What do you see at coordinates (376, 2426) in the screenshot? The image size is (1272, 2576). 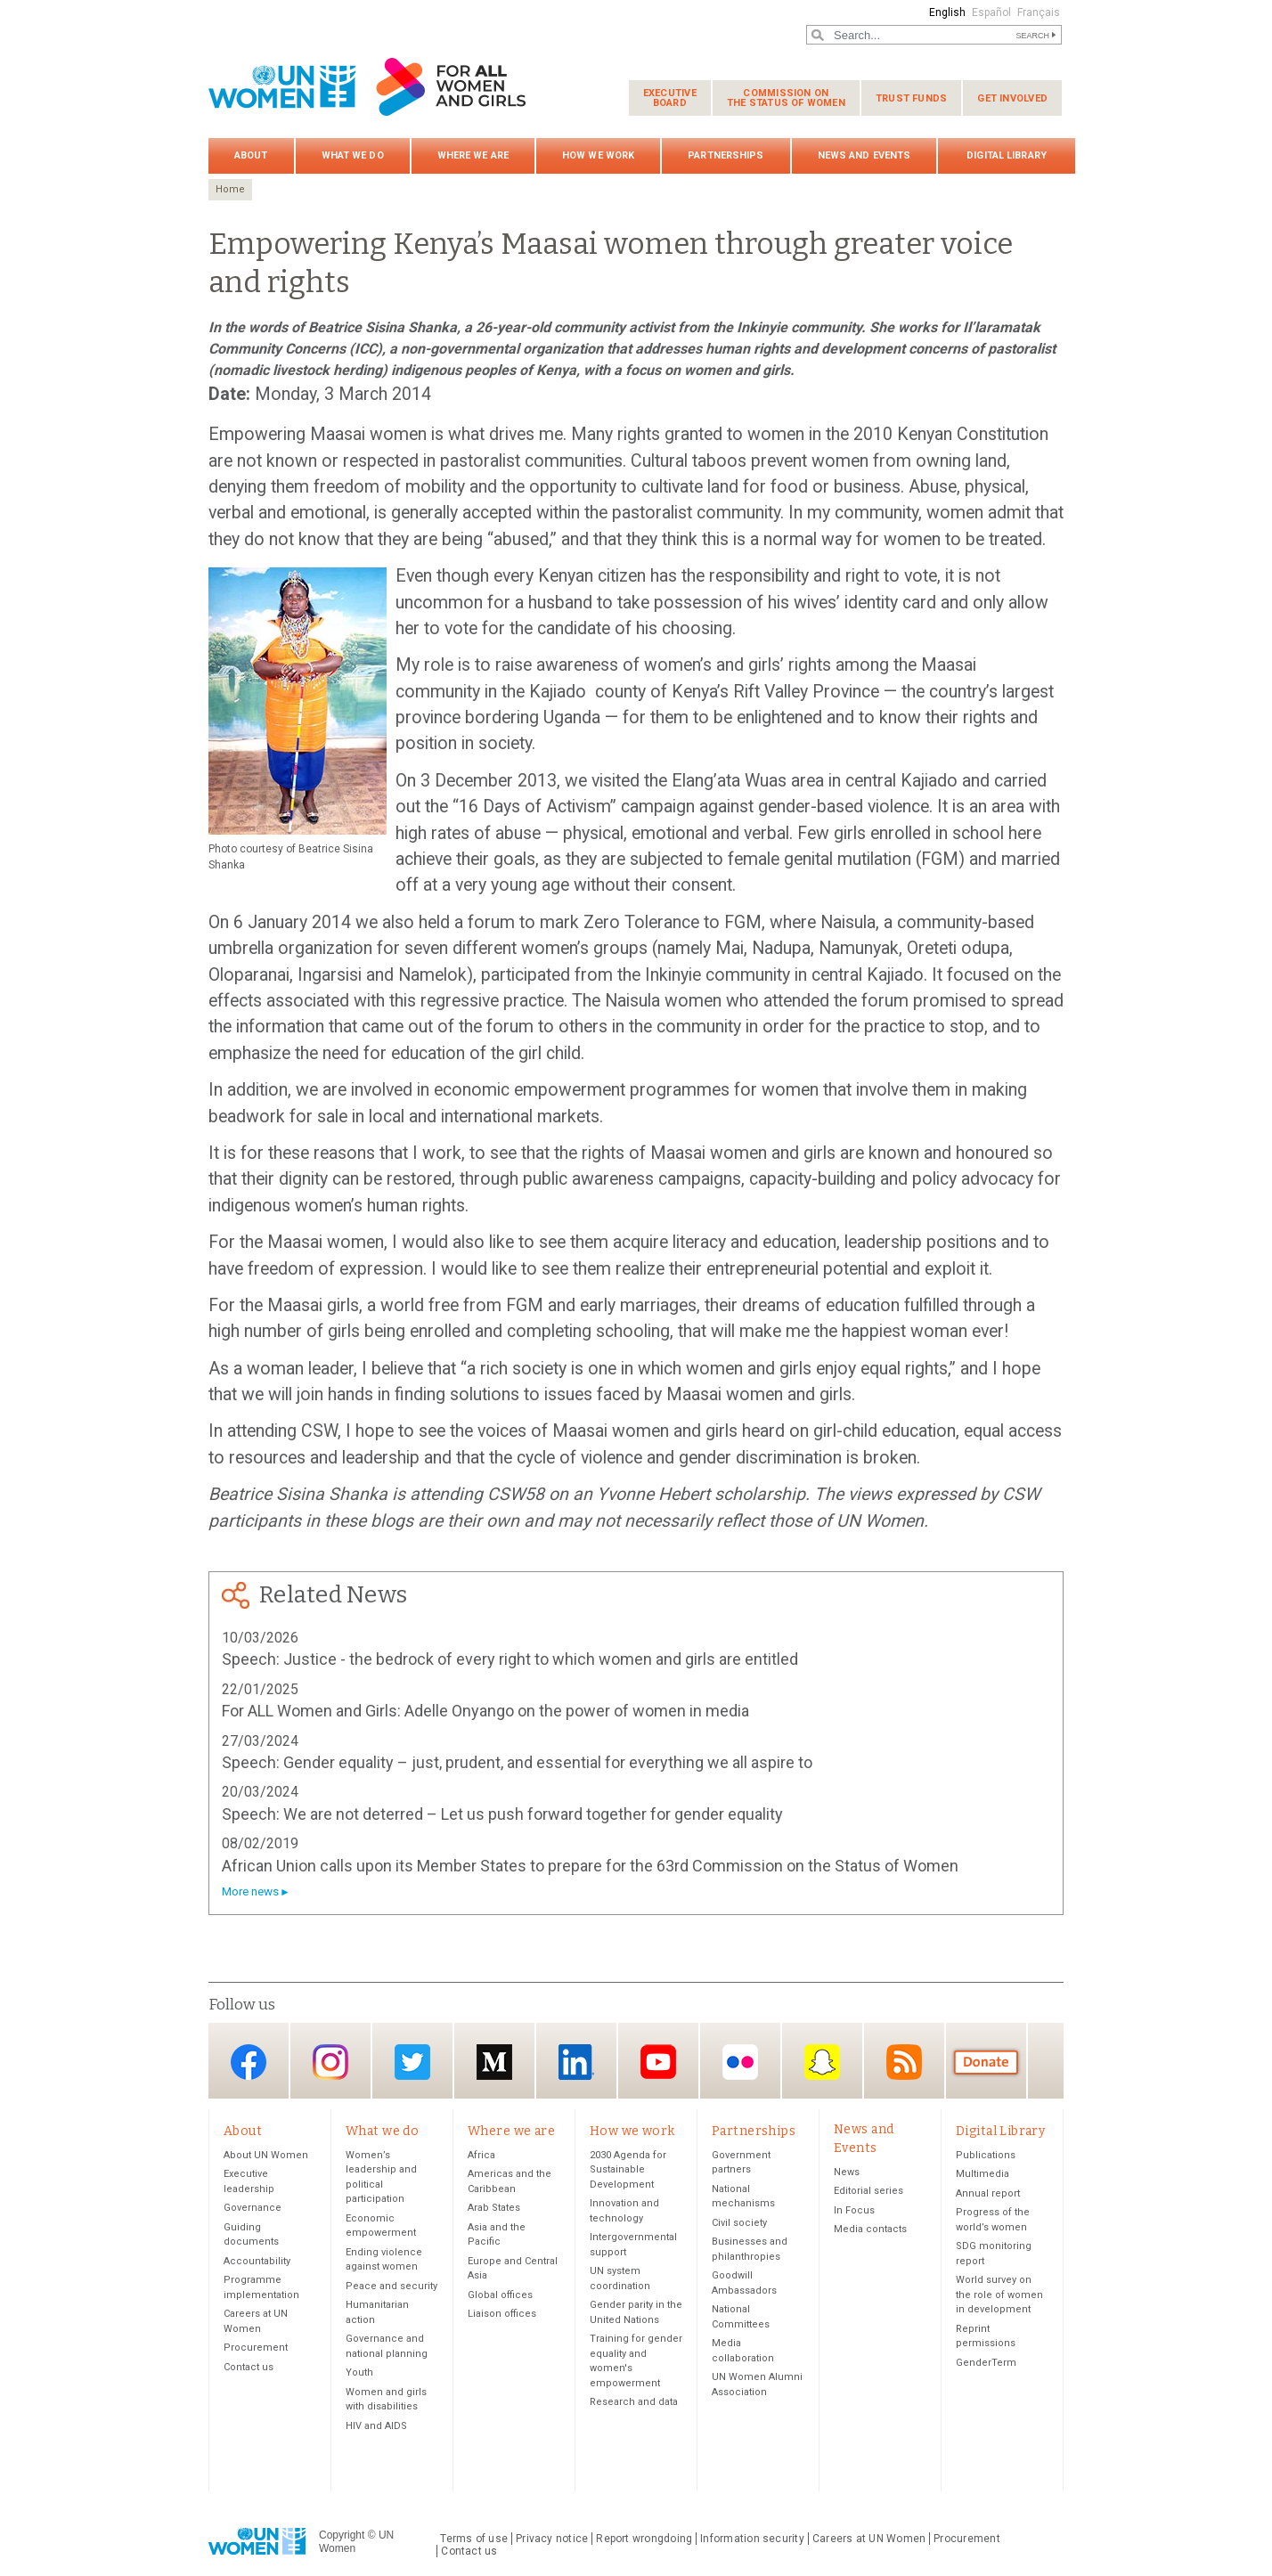 I see `HIV and AIDS` at bounding box center [376, 2426].